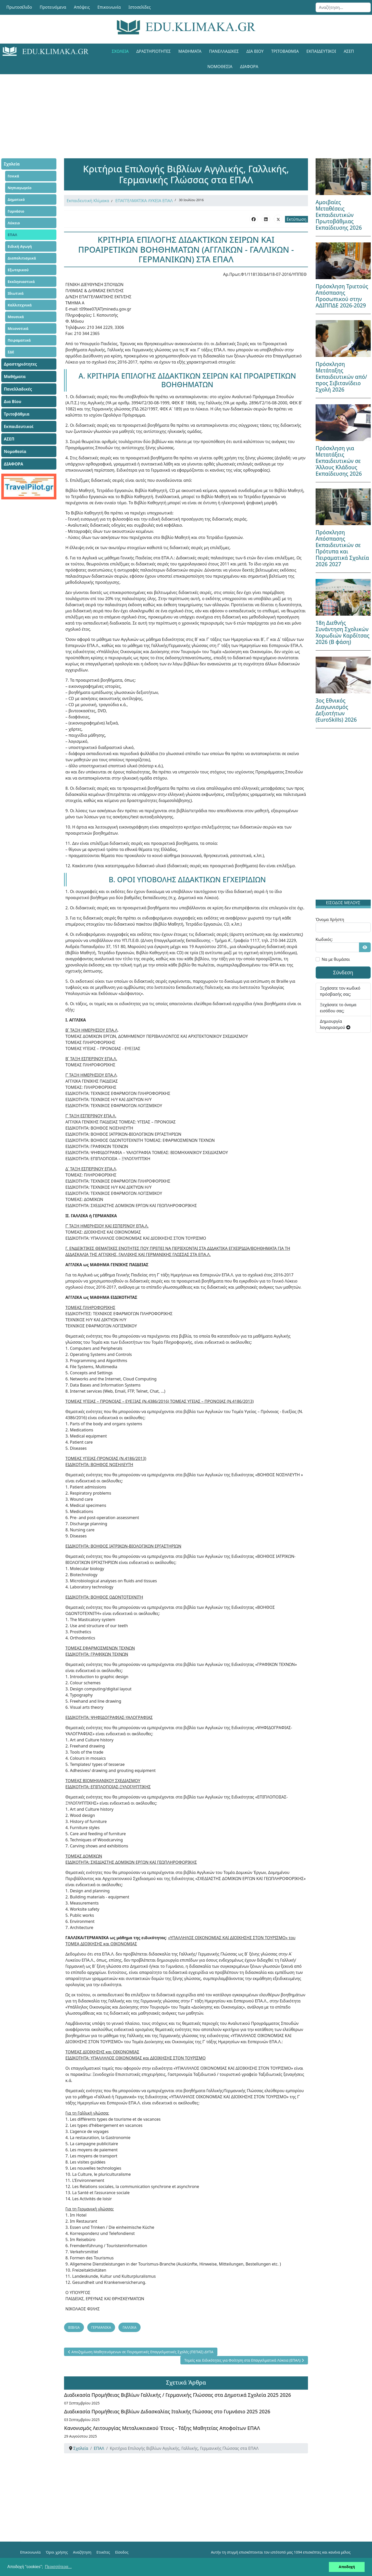 Image resolution: width=372 pixels, height=2576 pixels. Describe the element at coordinates (342, 632) in the screenshot. I see `18η Διεθνής Συνάντηση Σχολικών Χορωδιών Καρδίτσας 2026 (Β φάση)` at that location.